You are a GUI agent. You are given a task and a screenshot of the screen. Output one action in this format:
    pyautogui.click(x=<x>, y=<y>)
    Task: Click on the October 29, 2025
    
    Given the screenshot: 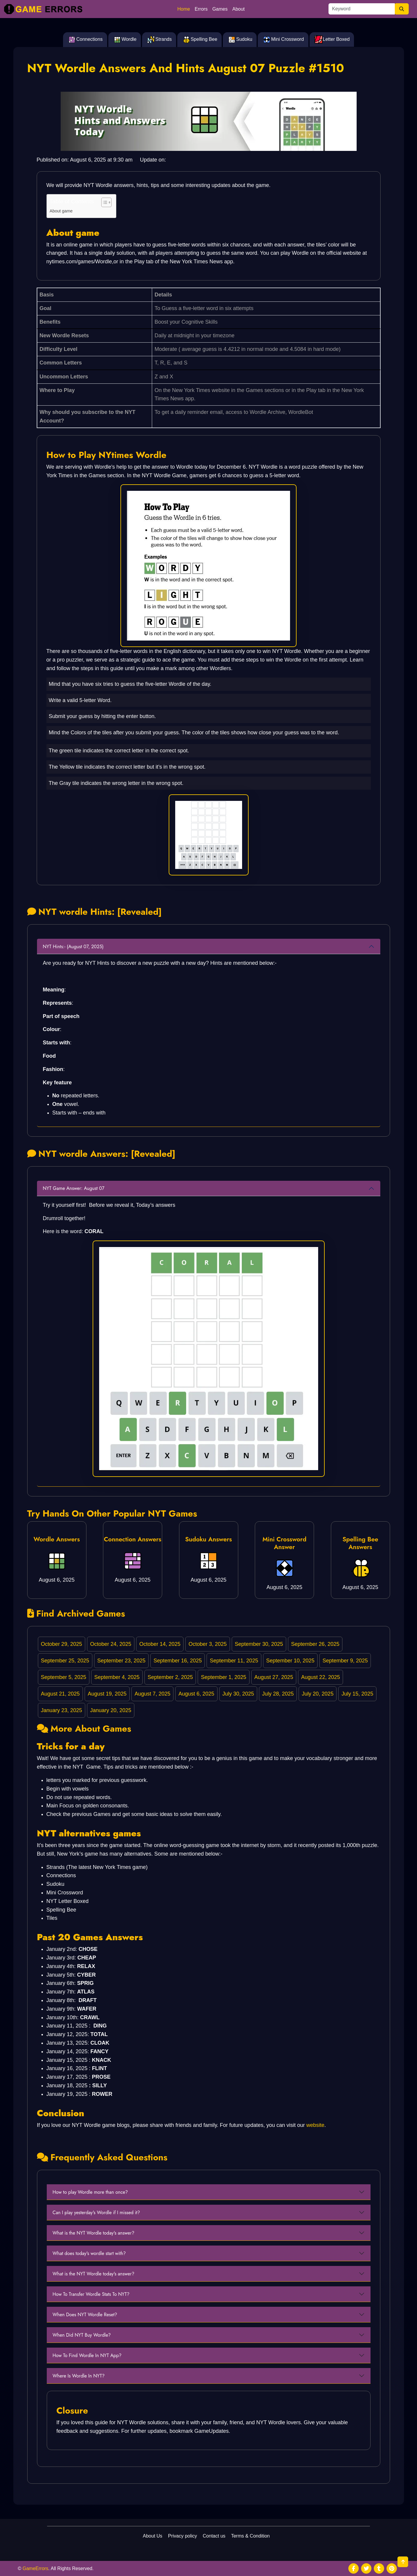 What is the action you would take?
    pyautogui.click(x=61, y=1644)
    